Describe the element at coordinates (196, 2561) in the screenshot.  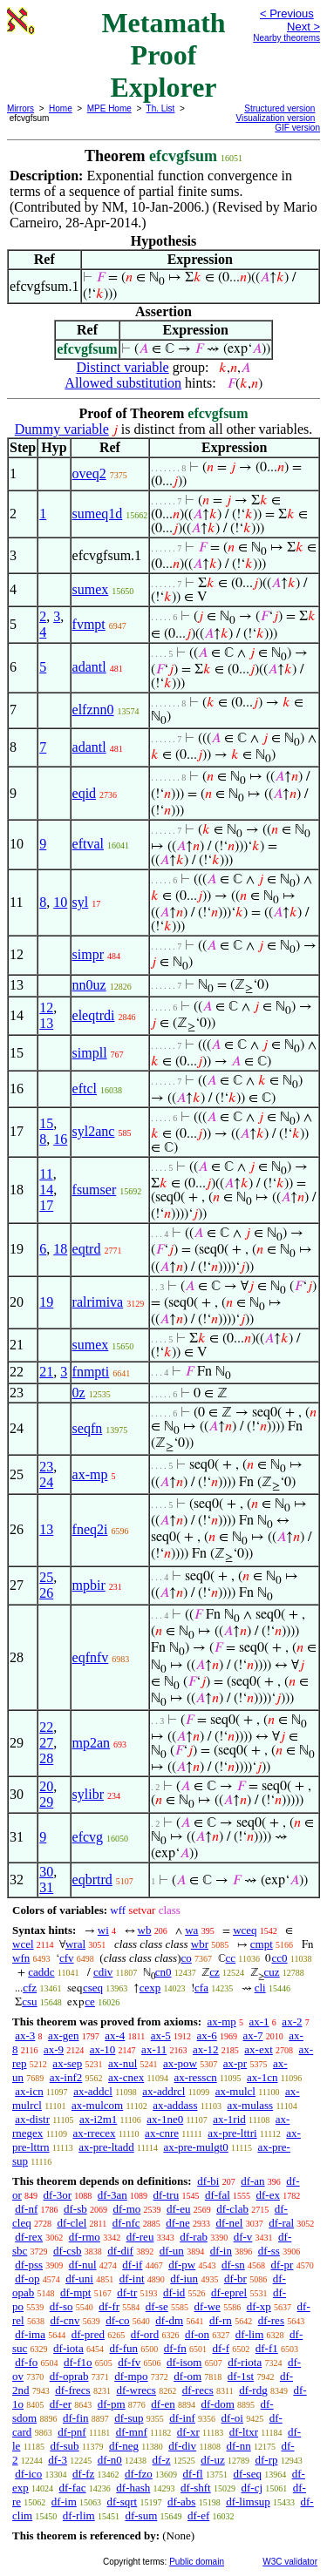
I see `Public domain` at that location.